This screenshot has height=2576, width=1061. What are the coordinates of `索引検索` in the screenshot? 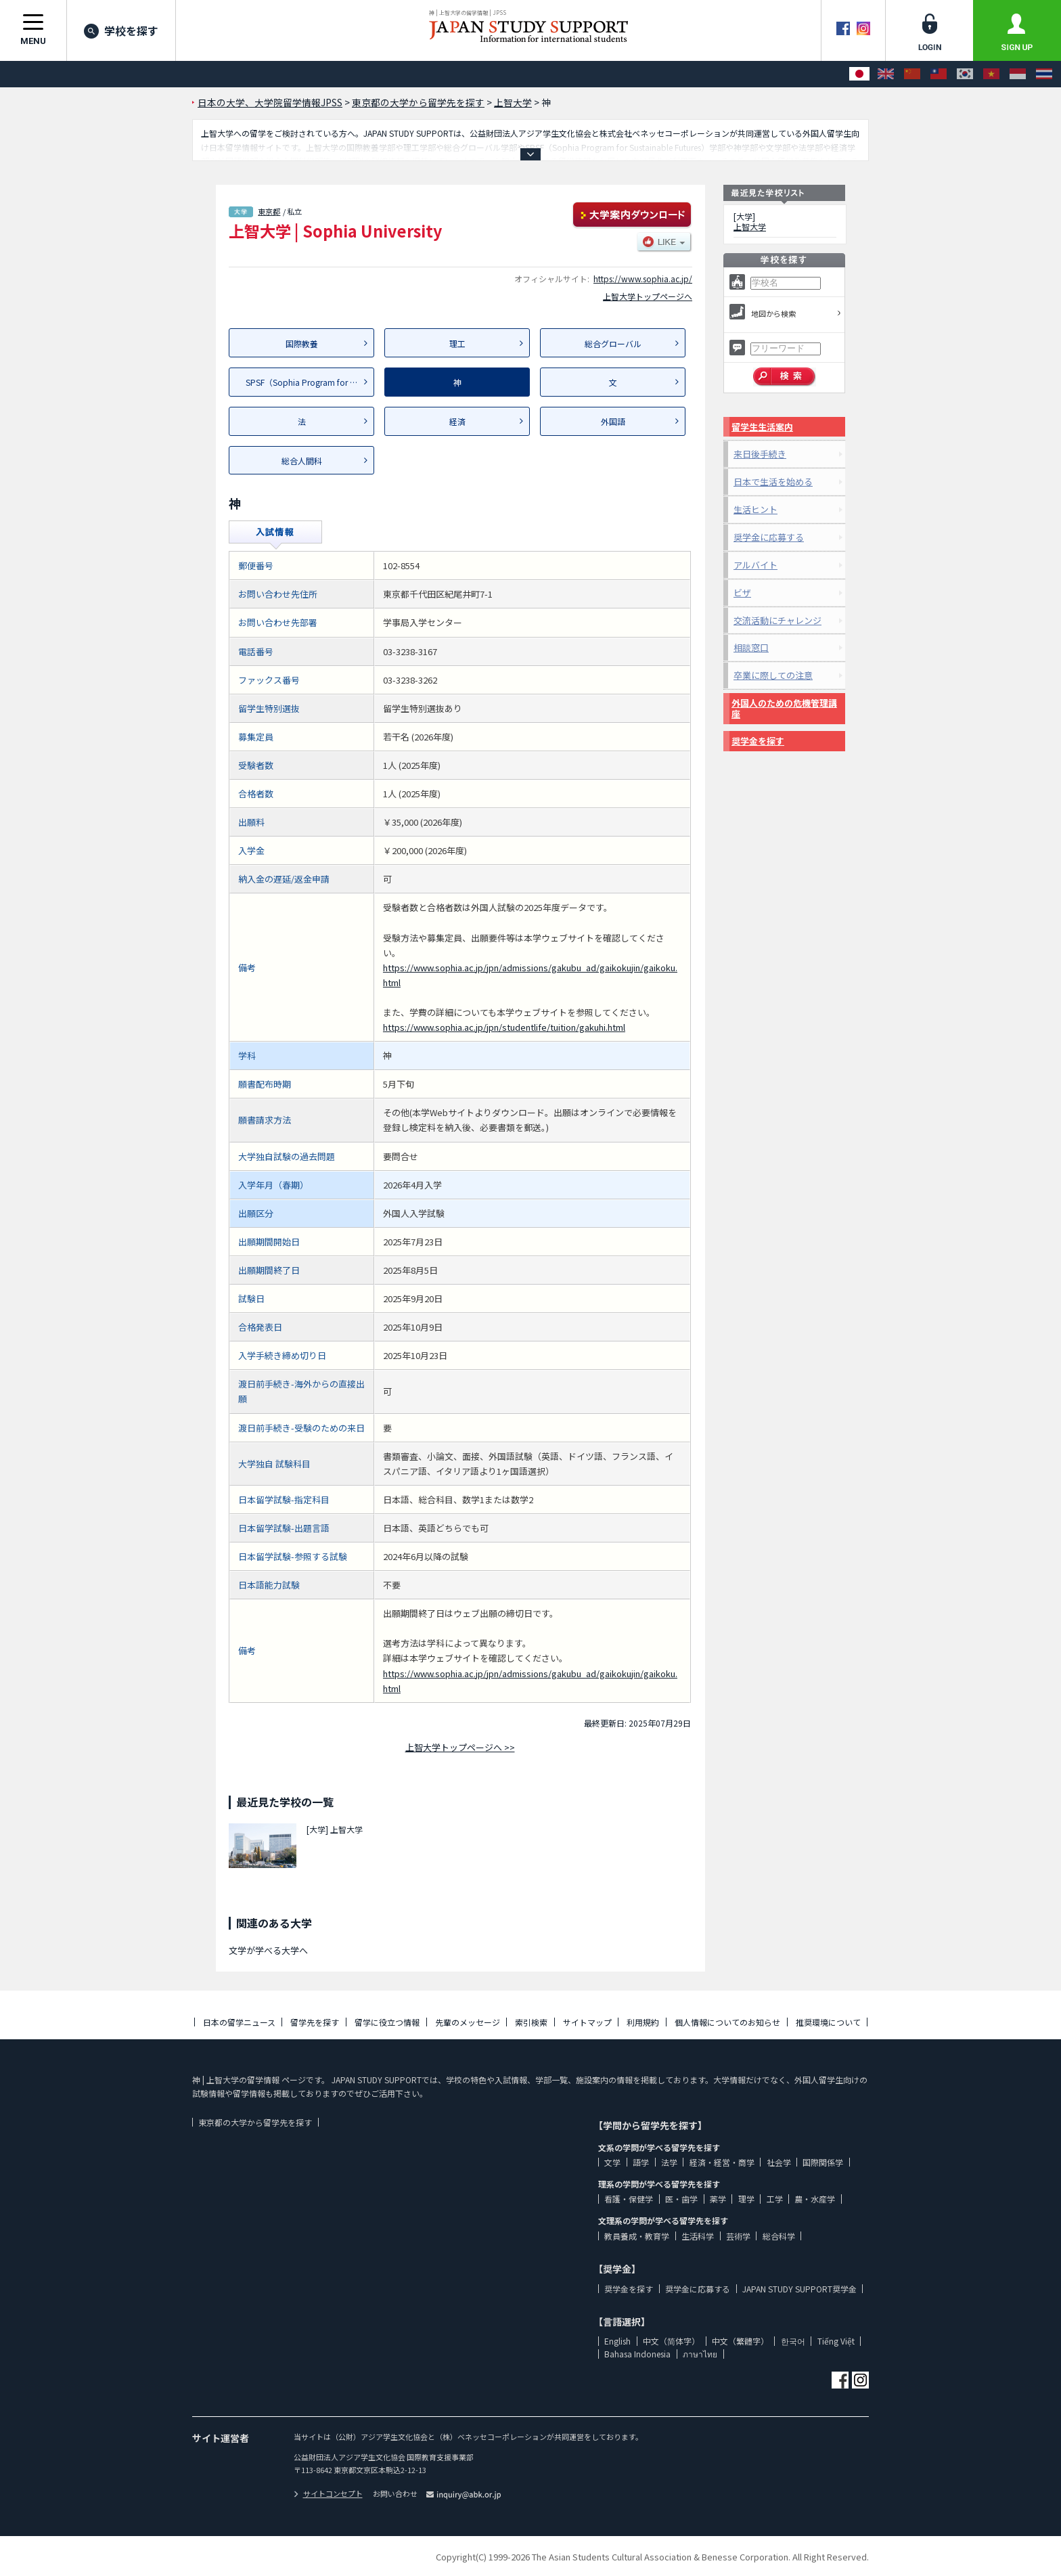 It's located at (531, 2022).